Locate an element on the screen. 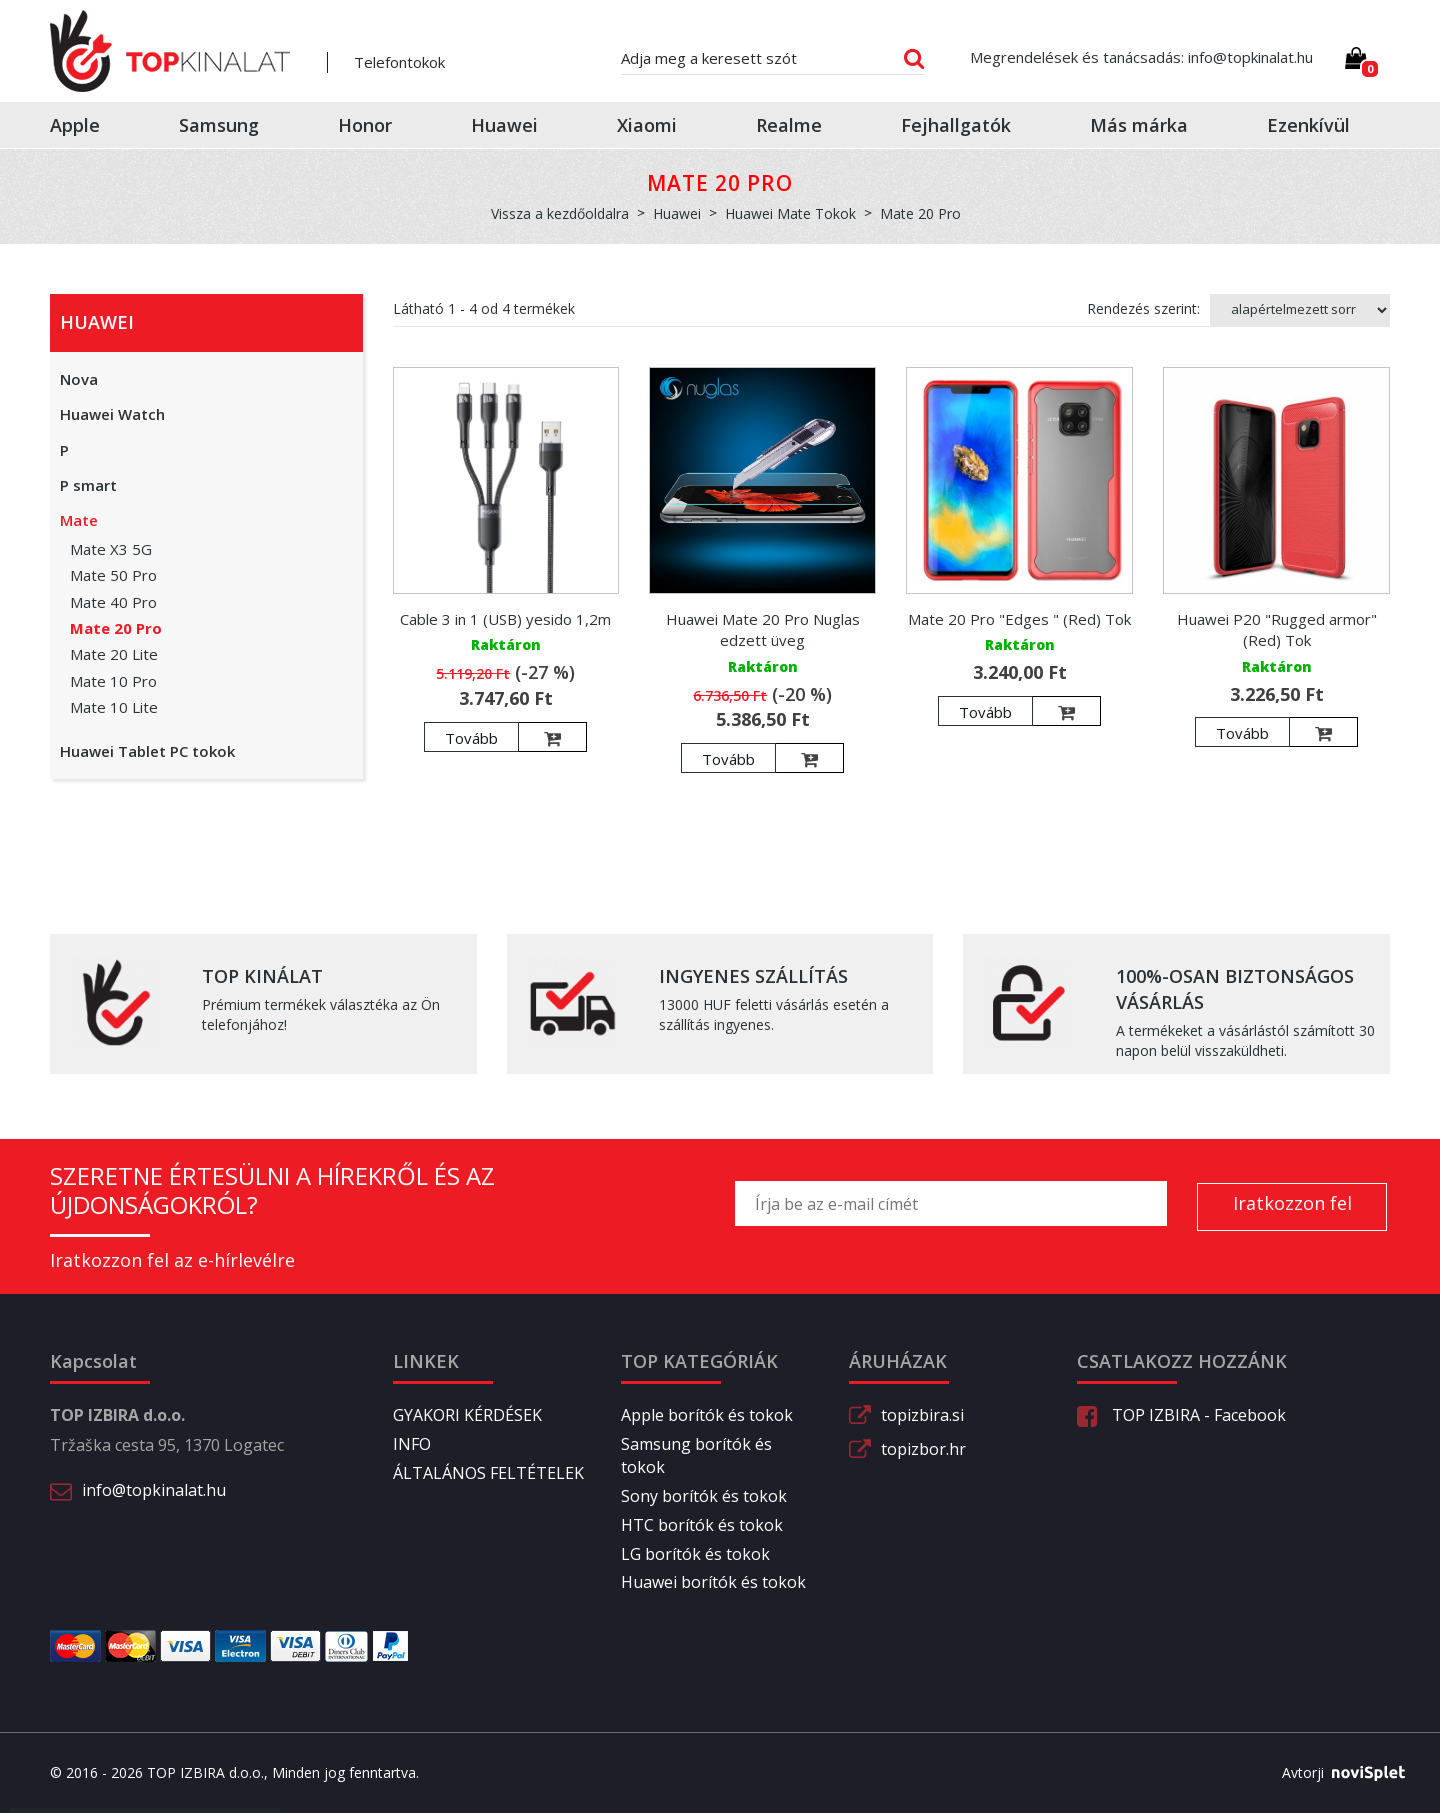  Huawei is located at coordinates (504, 125).